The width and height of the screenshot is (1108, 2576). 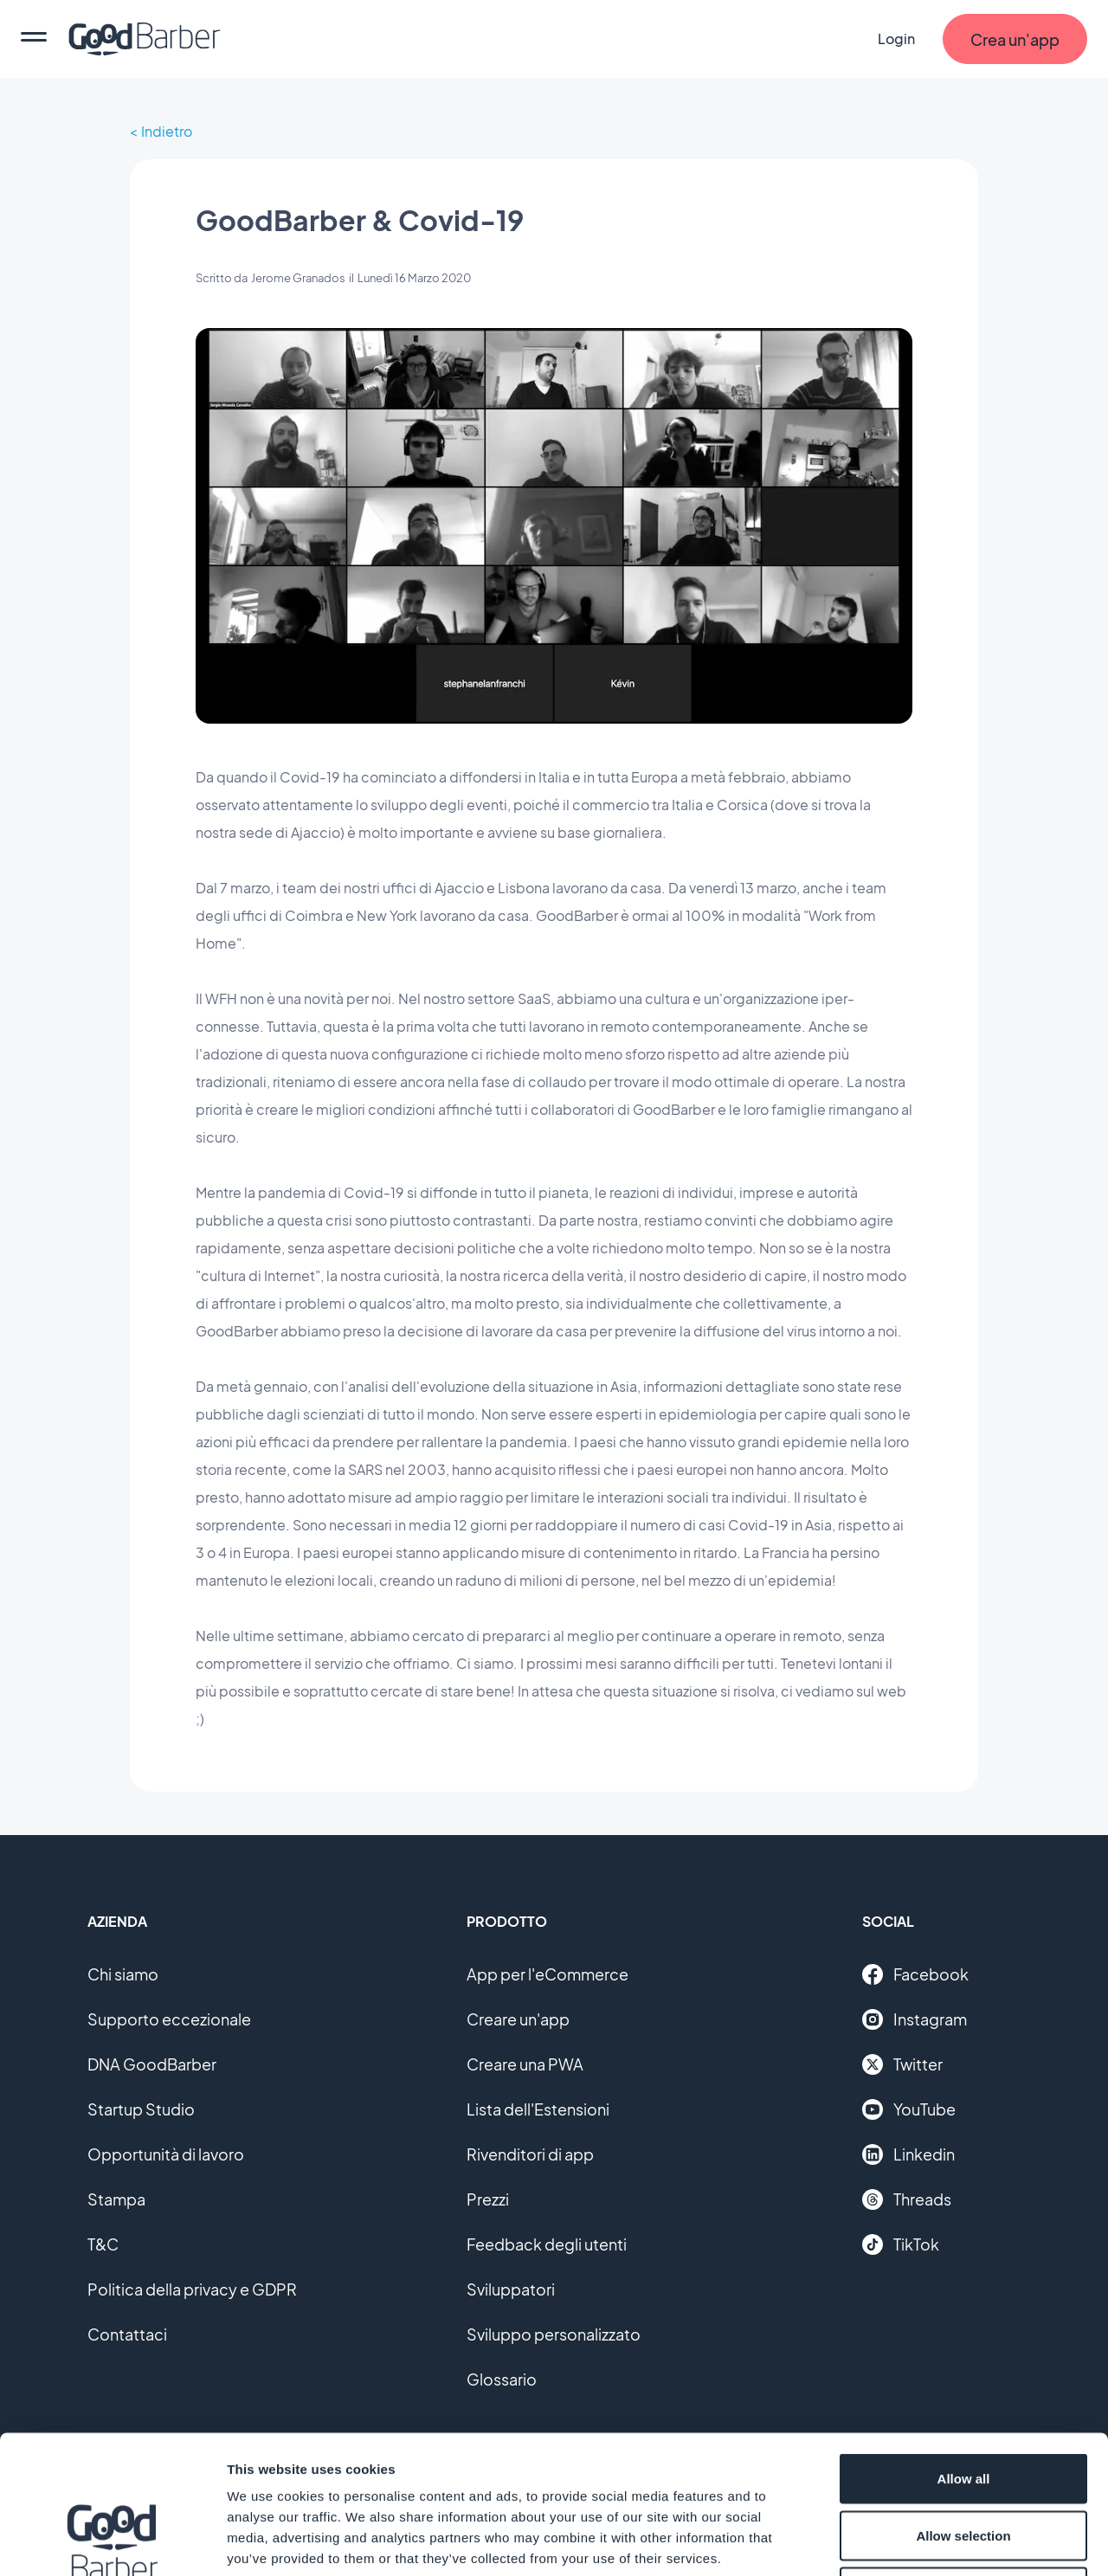 What do you see at coordinates (963, 2348) in the screenshot?
I see `Allow all` at bounding box center [963, 2348].